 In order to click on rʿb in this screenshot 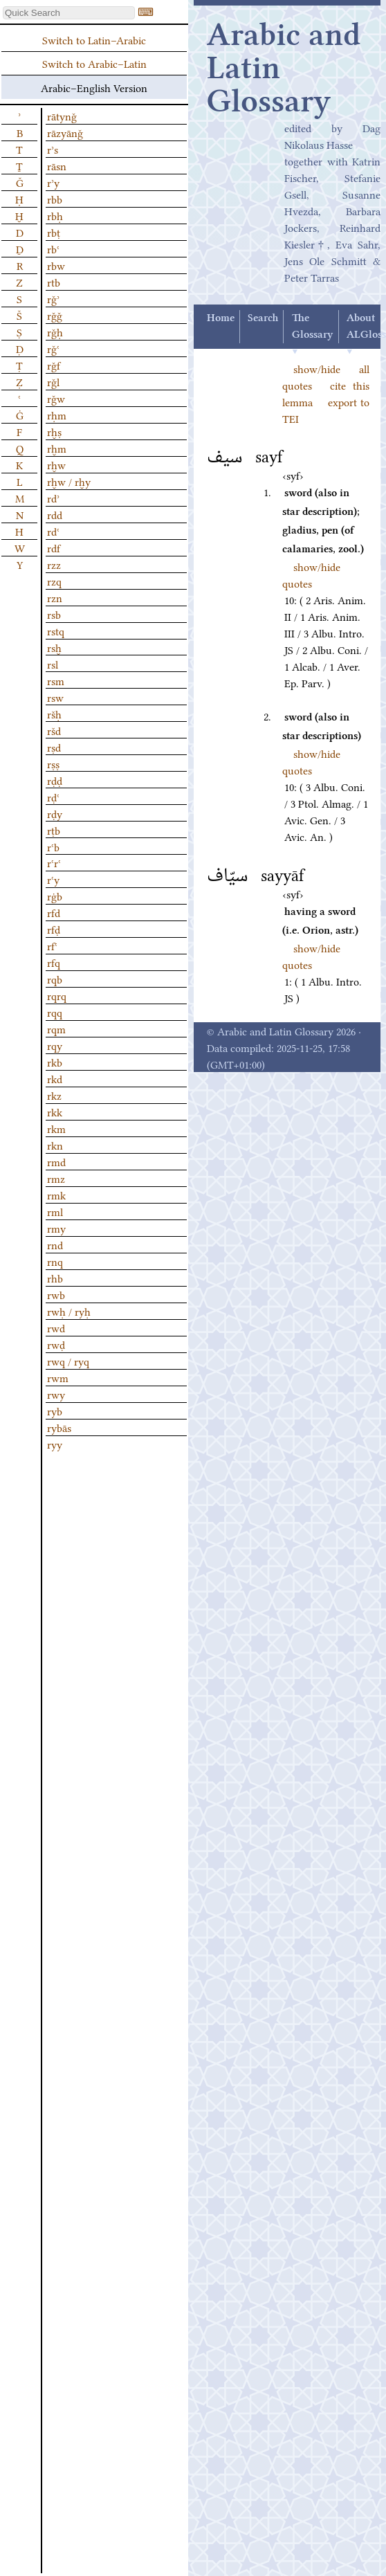, I will do `click(53, 846)`.